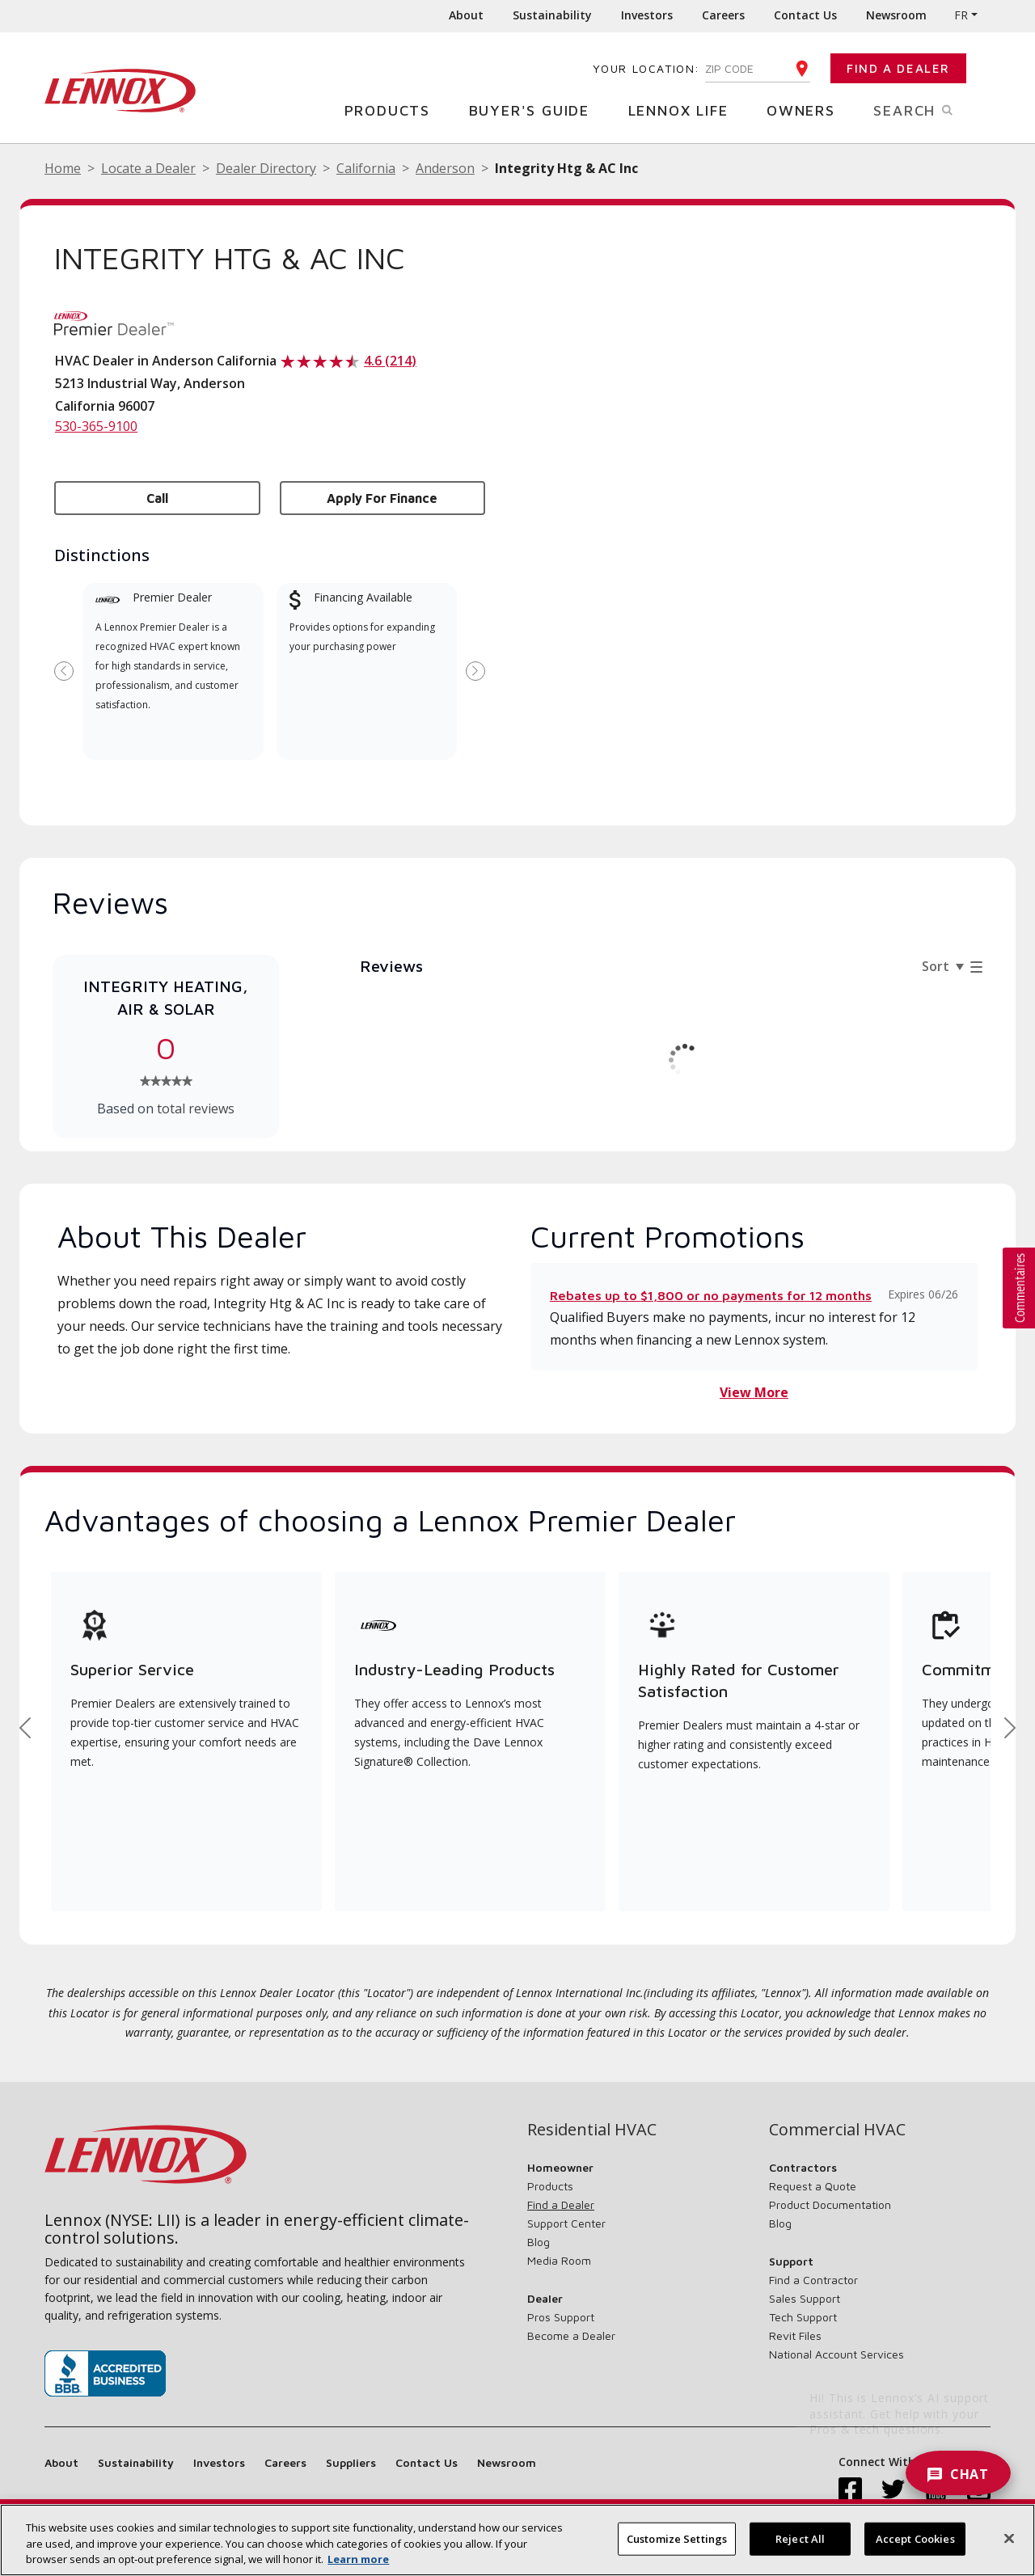  What do you see at coordinates (393, 109) in the screenshot?
I see `Products` at bounding box center [393, 109].